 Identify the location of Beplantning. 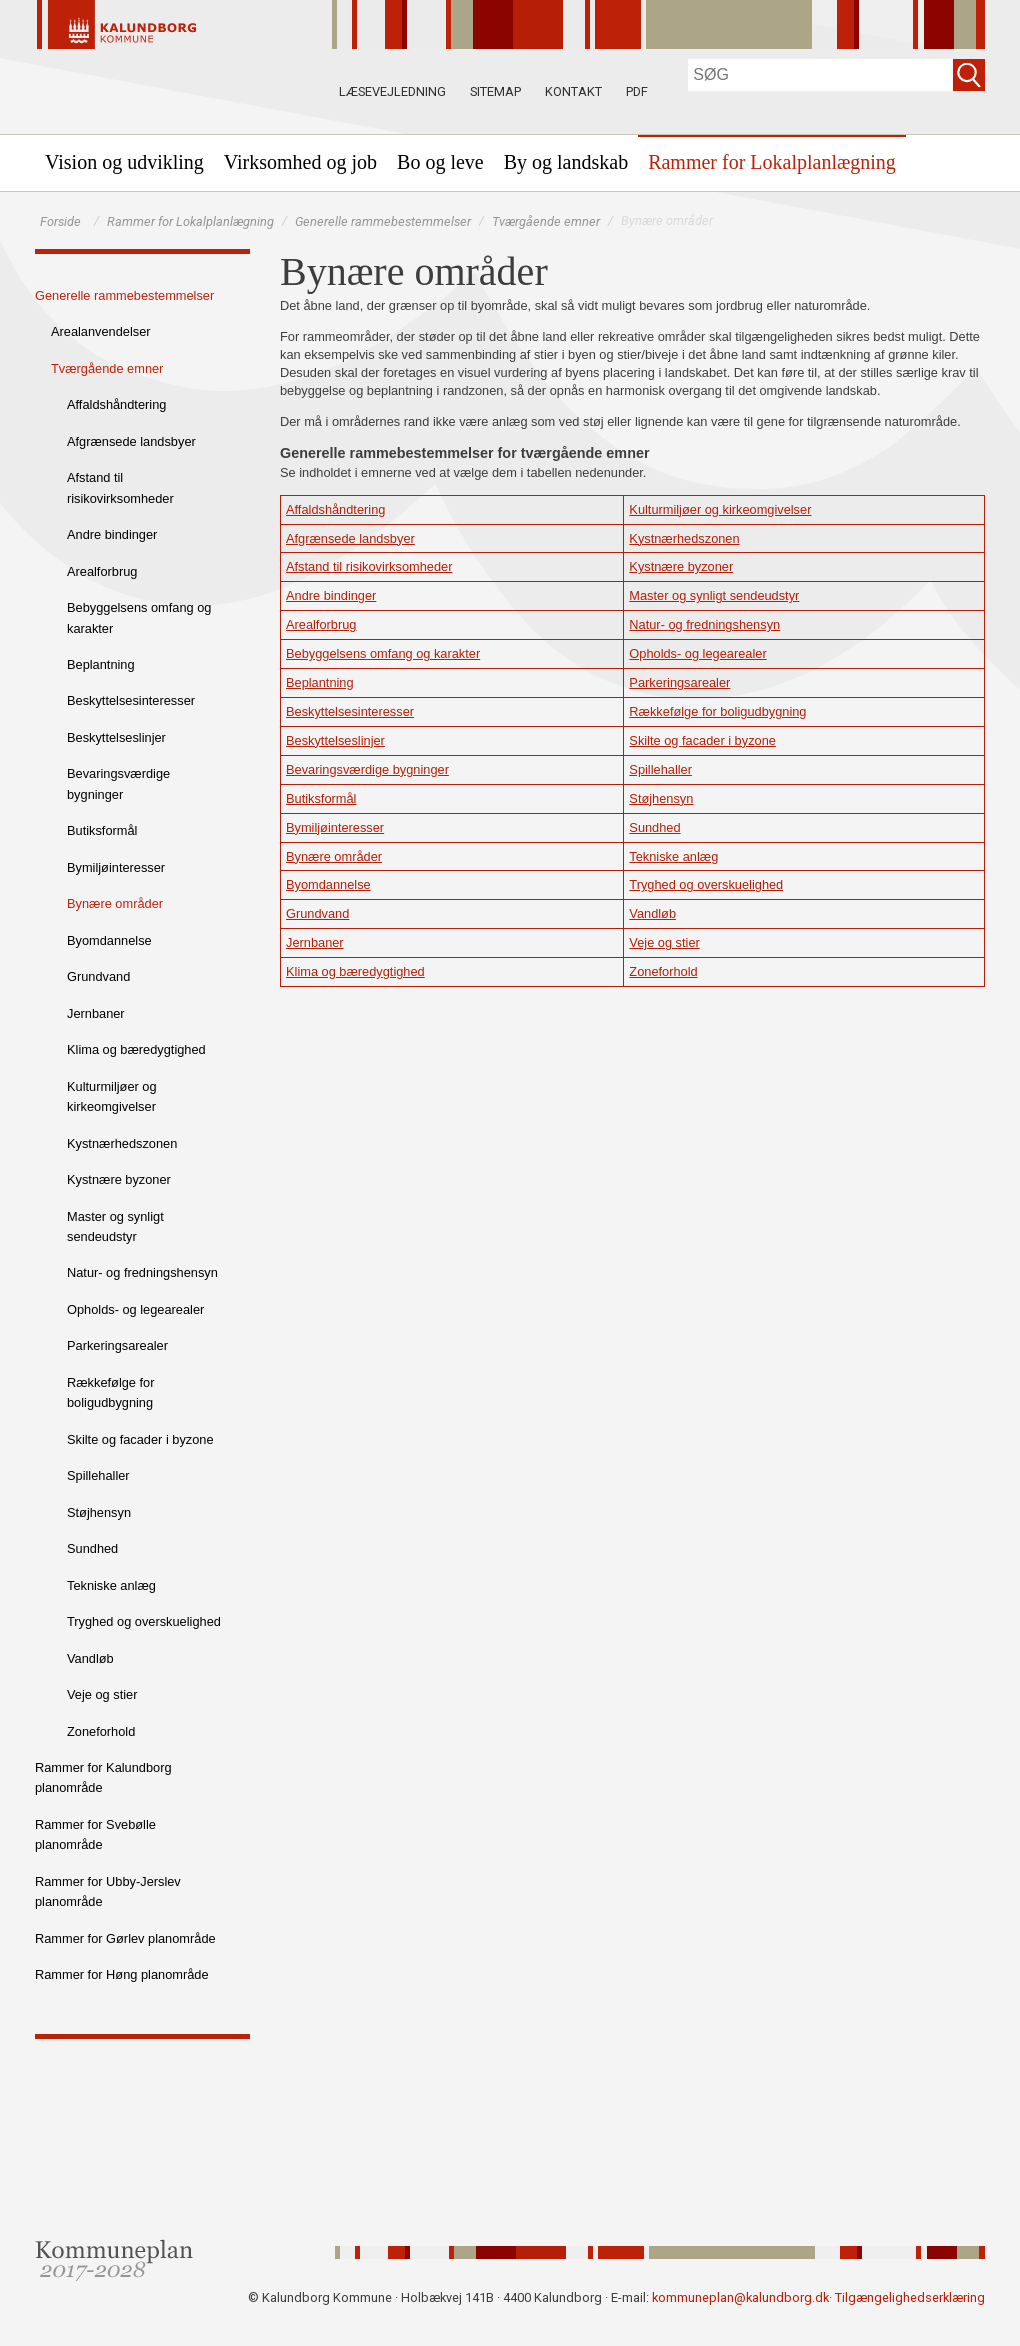
(101, 664).